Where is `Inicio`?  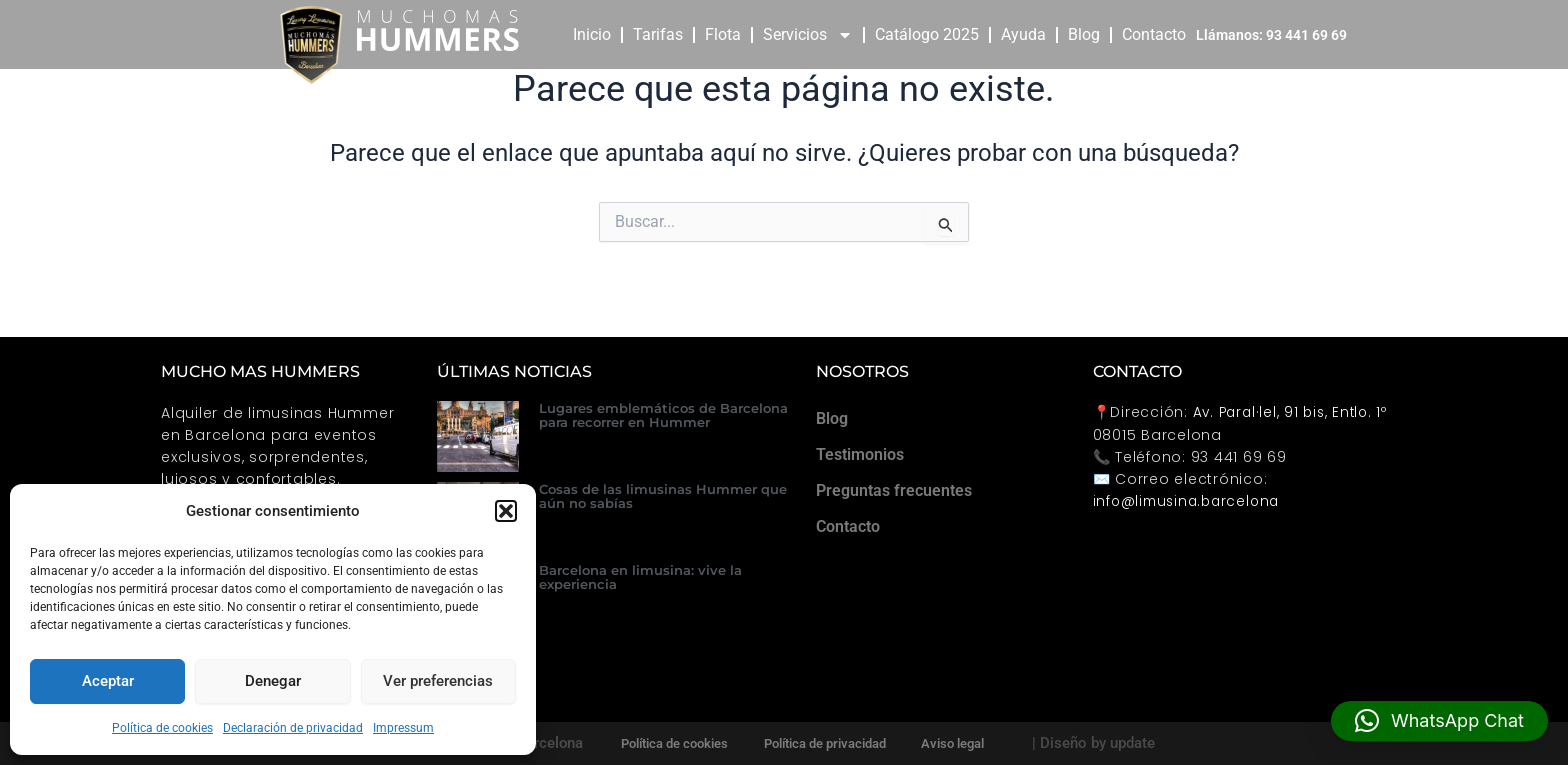
Inicio is located at coordinates (592, 34).